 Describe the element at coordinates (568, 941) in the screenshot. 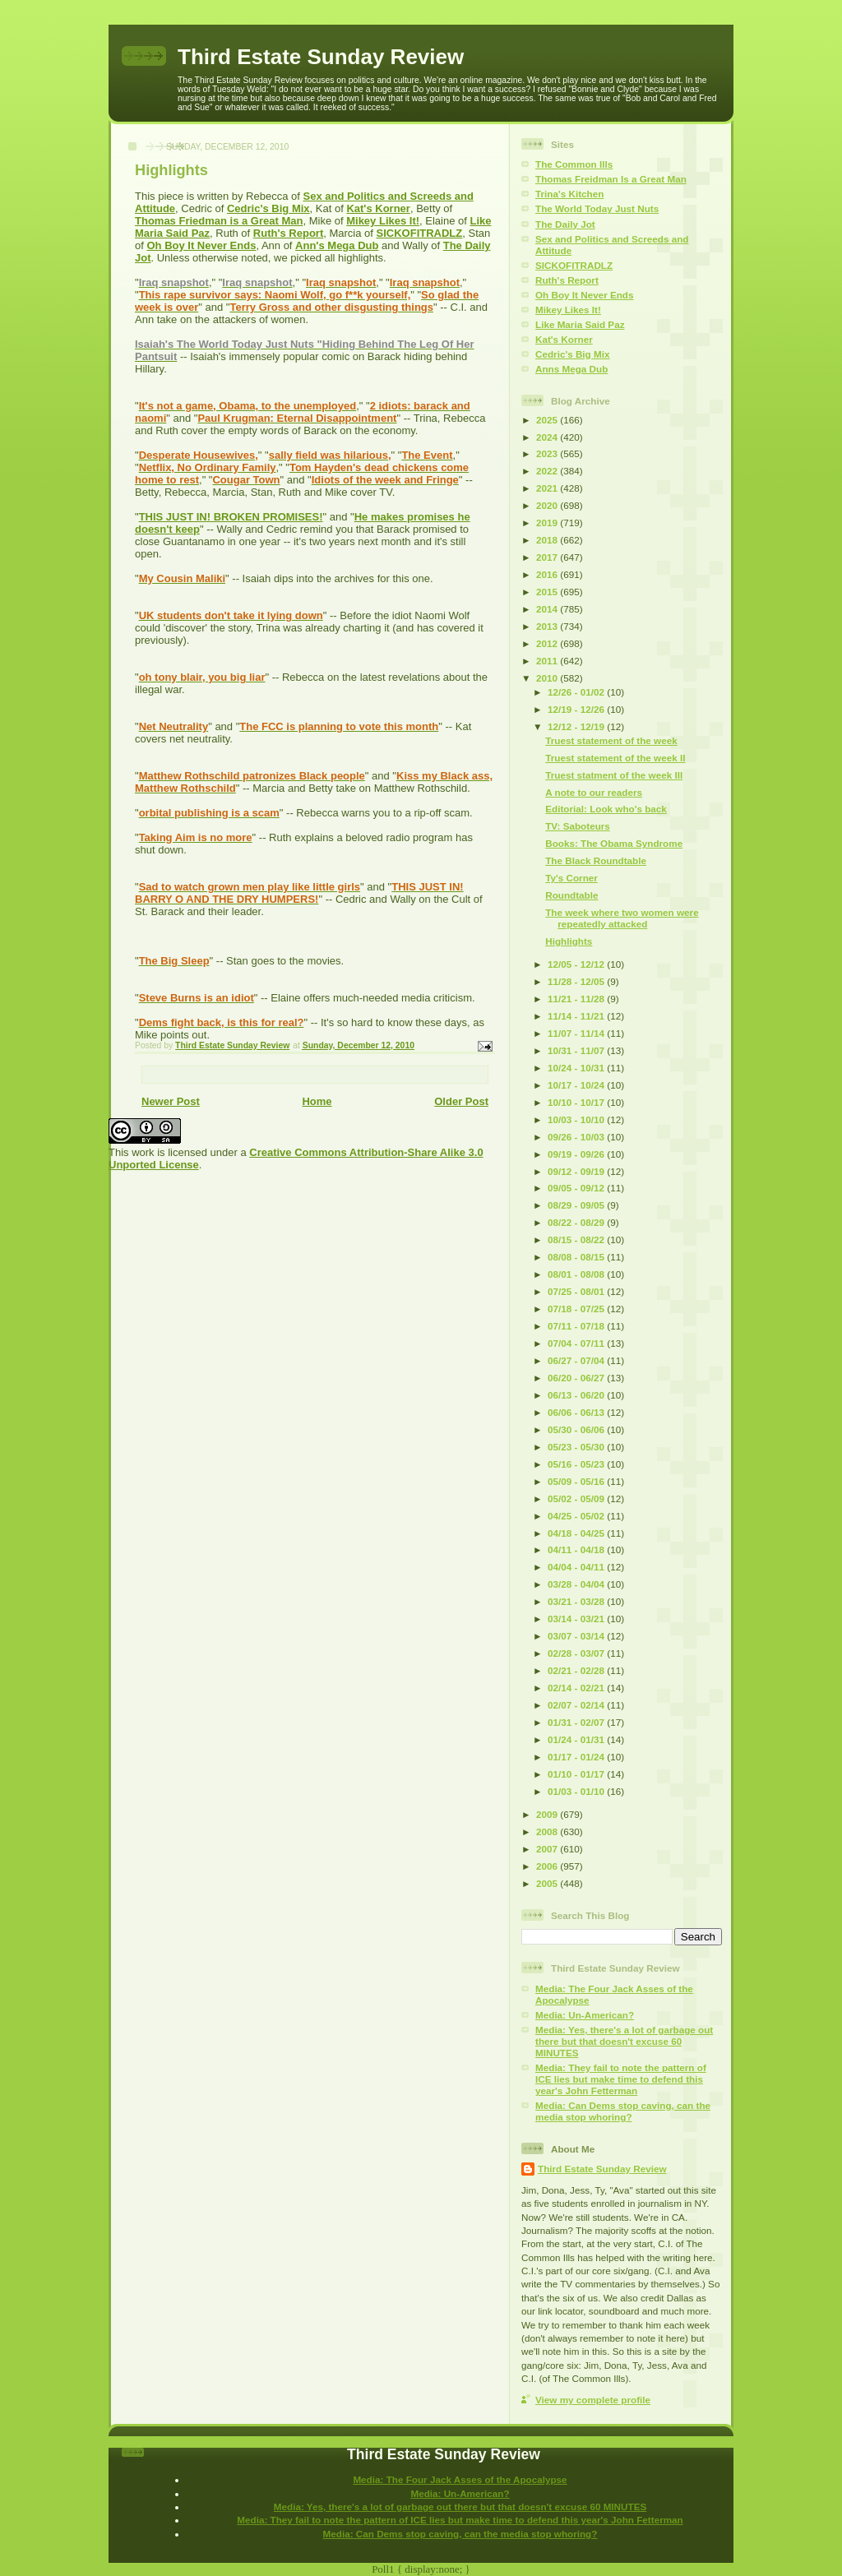

I see `Highlights` at that location.